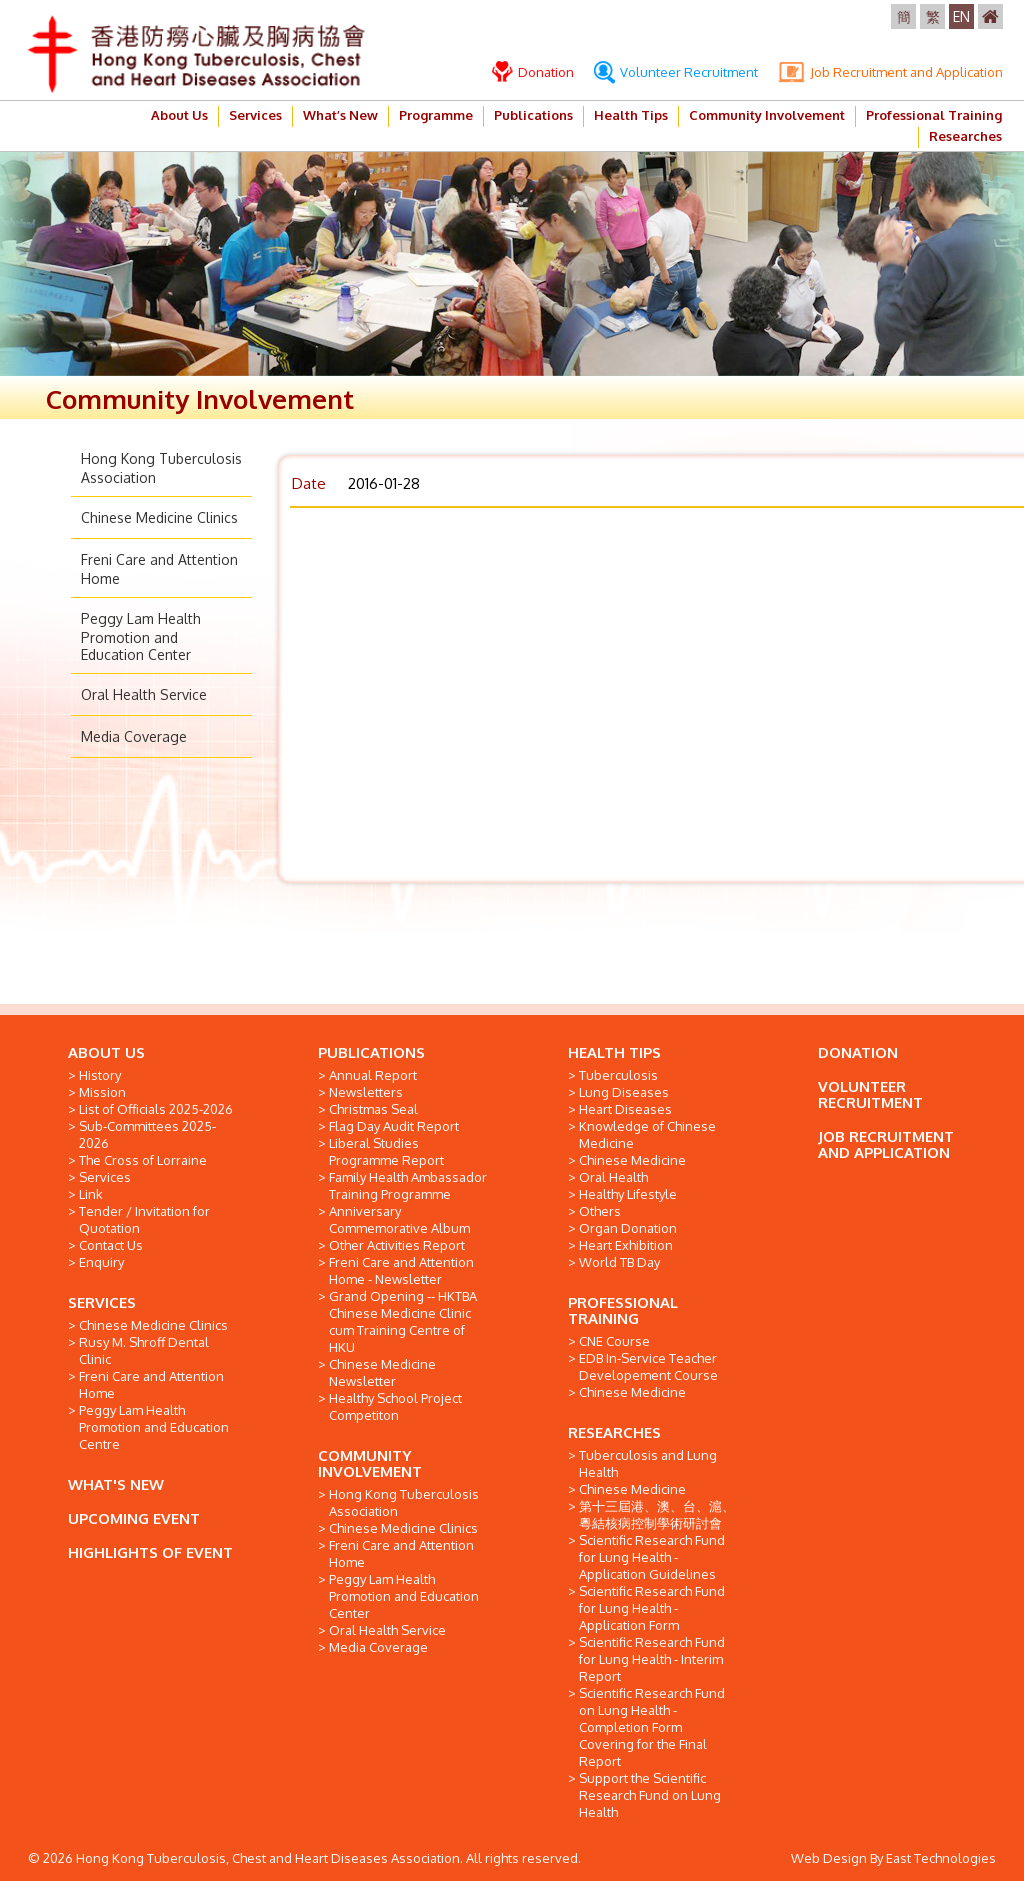 This screenshot has height=1881, width=1024. What do you see at coordinates (101, 1262) in the screenshot?
I see `Enquiry` at bounding box center [101, 1262].